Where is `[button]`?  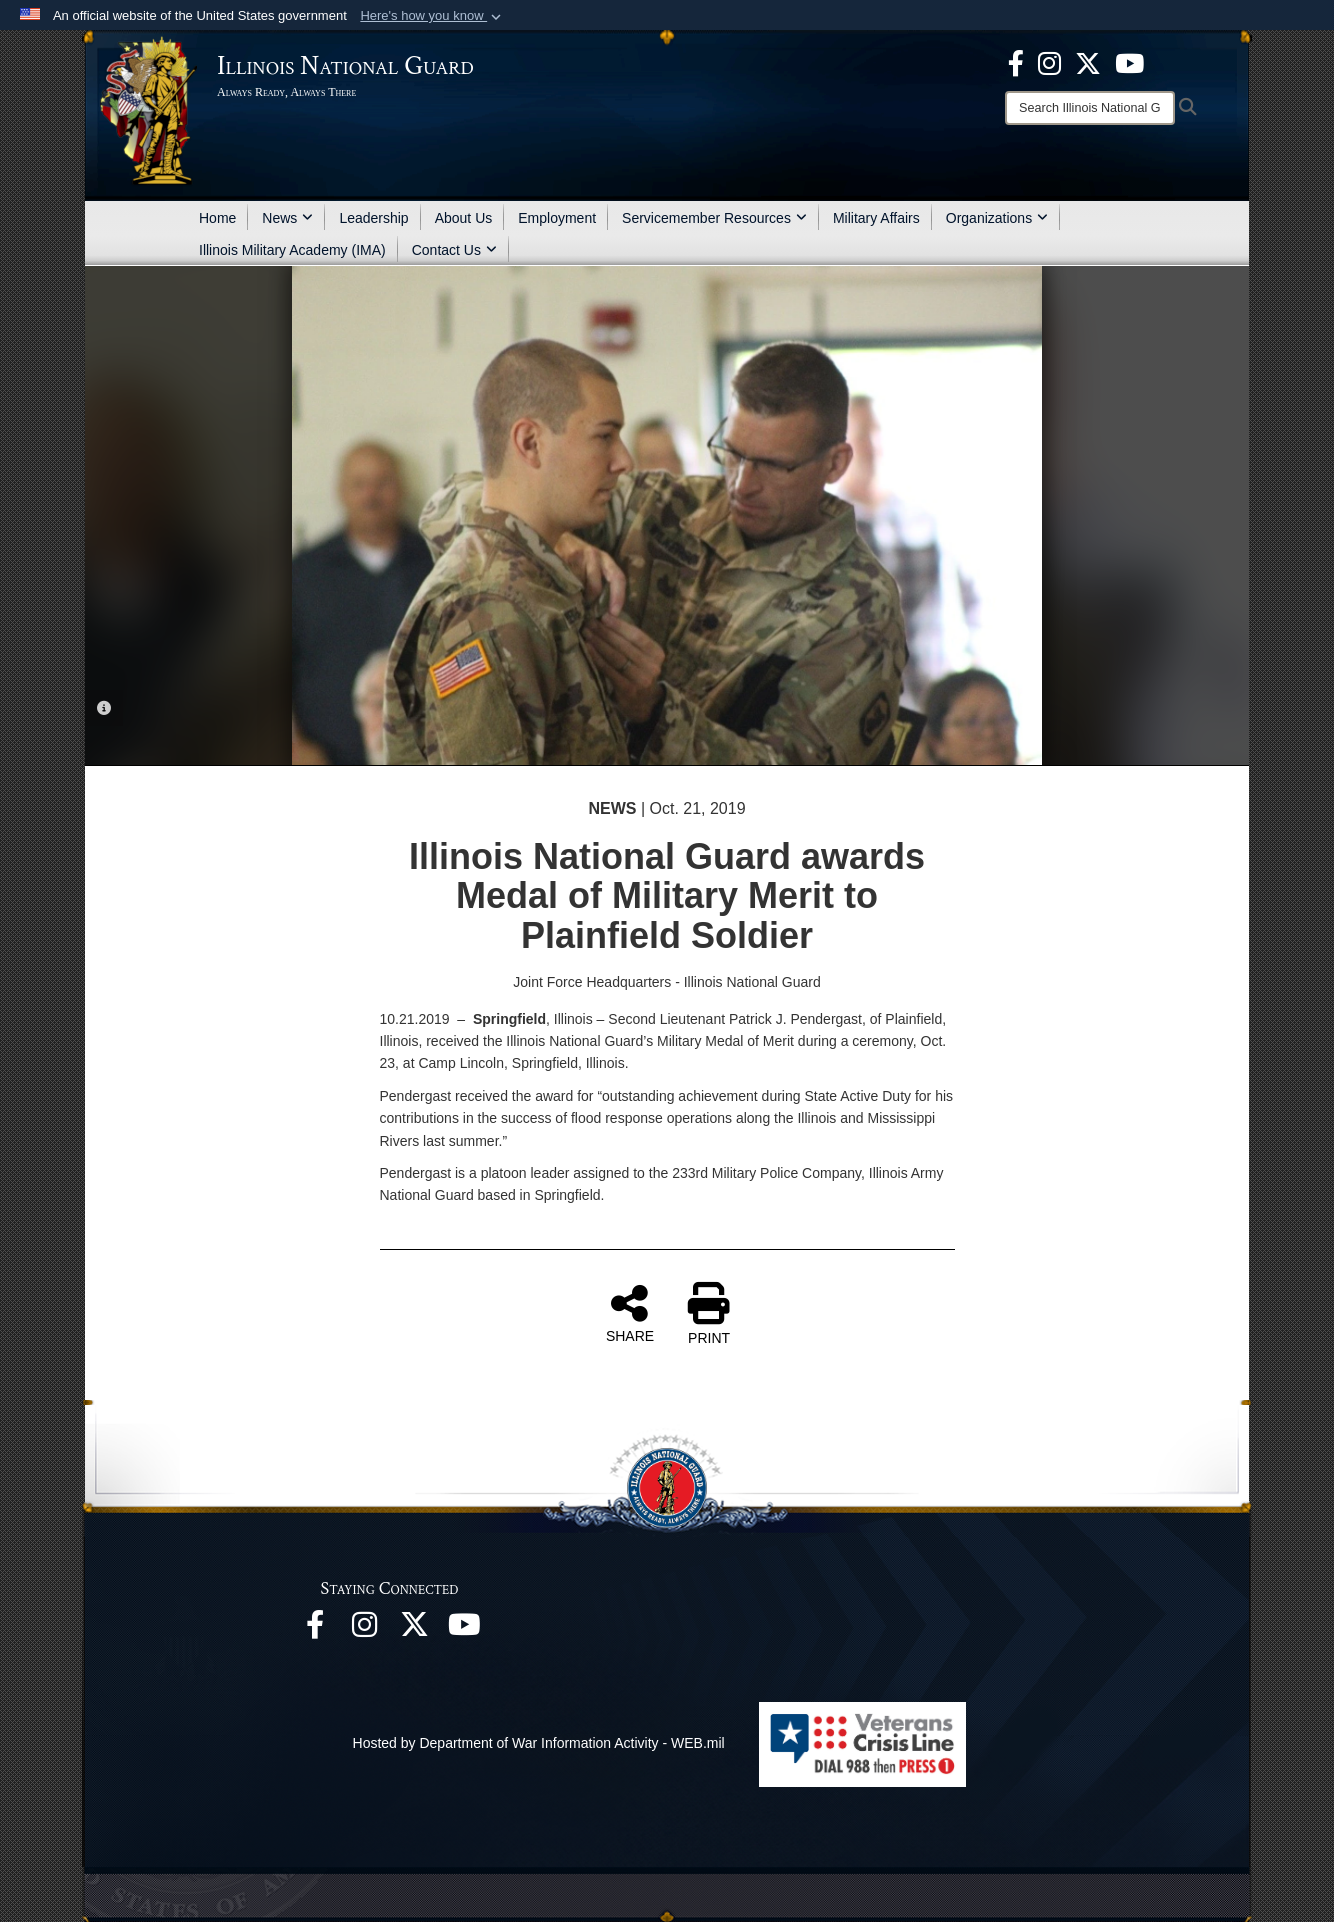 [button] is located at coordinates (432, 16).